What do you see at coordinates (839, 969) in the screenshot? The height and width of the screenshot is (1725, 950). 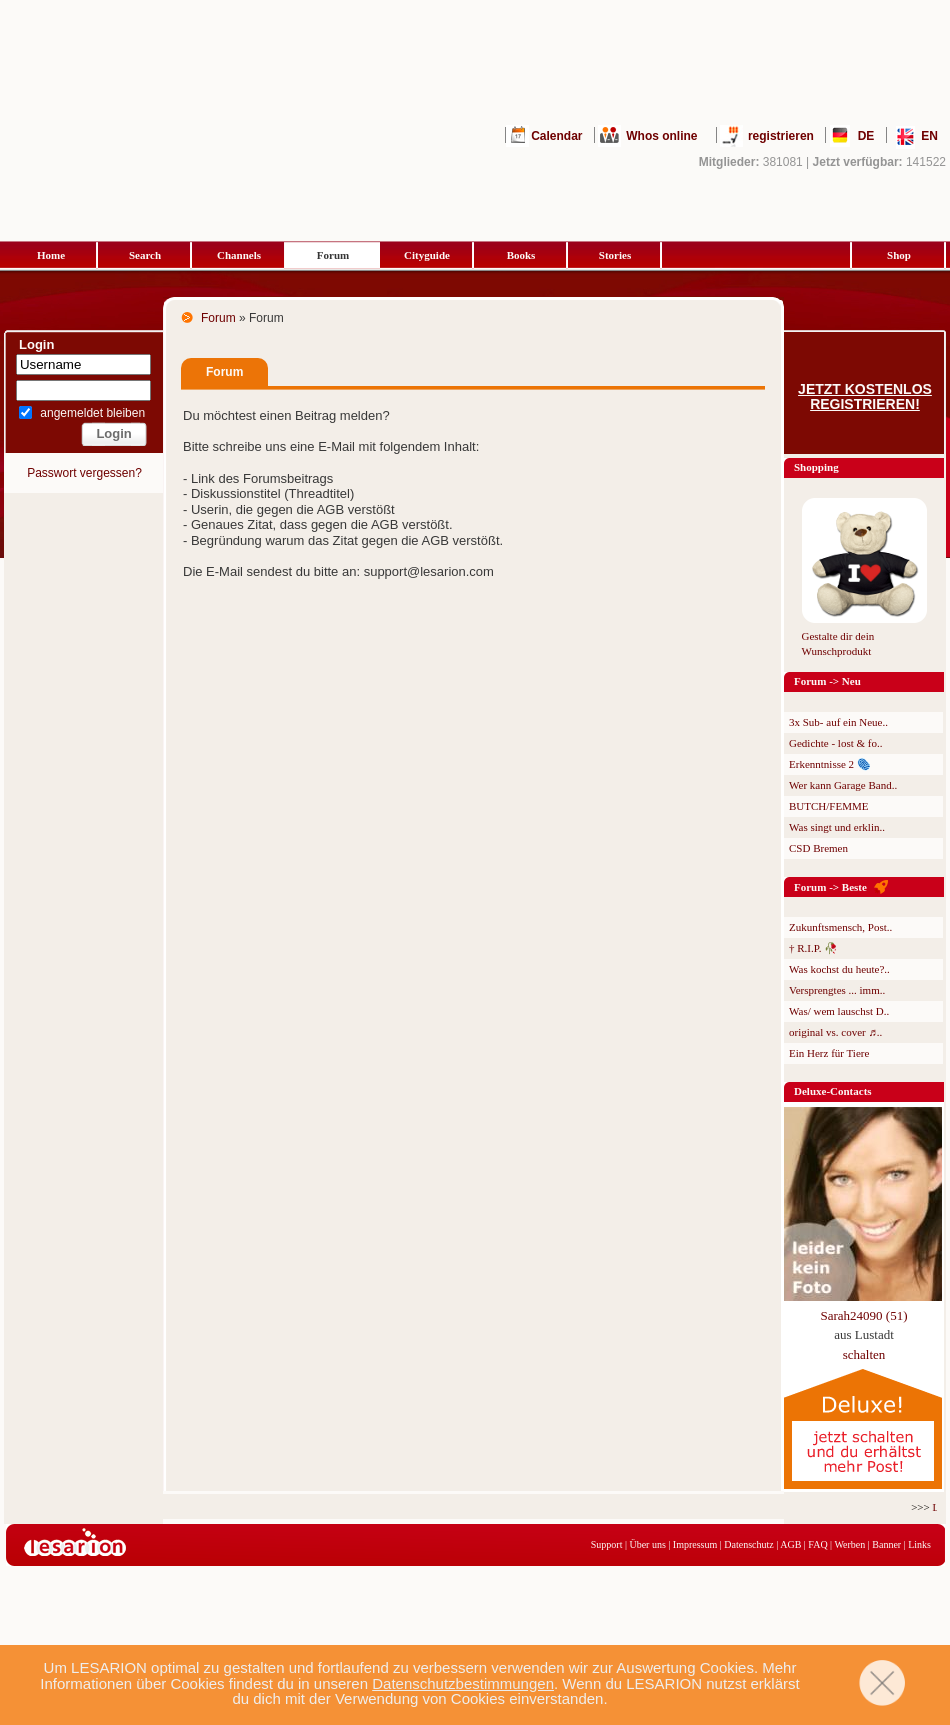 I see `Was kochst du heute?..` at bounding box center [839, 969].